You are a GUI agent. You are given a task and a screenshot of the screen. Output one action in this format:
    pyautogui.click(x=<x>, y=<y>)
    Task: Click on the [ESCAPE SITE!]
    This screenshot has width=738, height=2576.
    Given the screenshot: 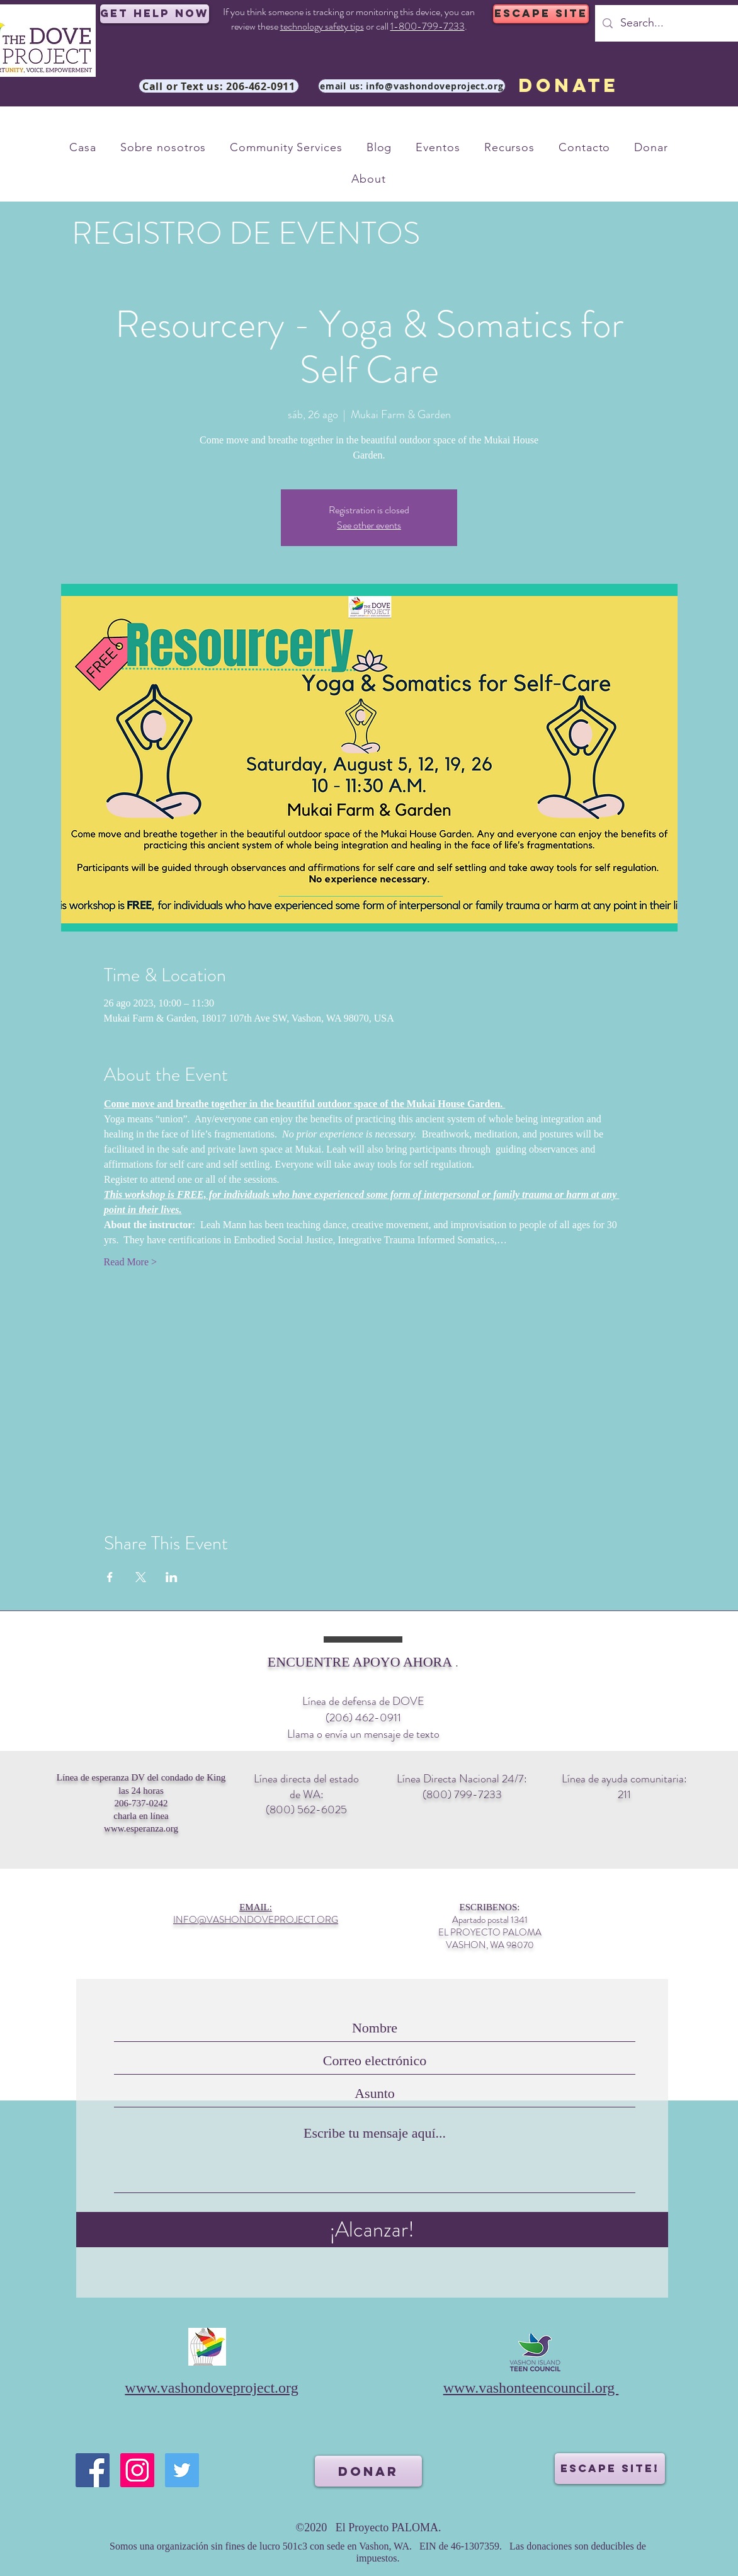 What is the action you would take?
    pyautogui.click(x=610, y=2468)
    